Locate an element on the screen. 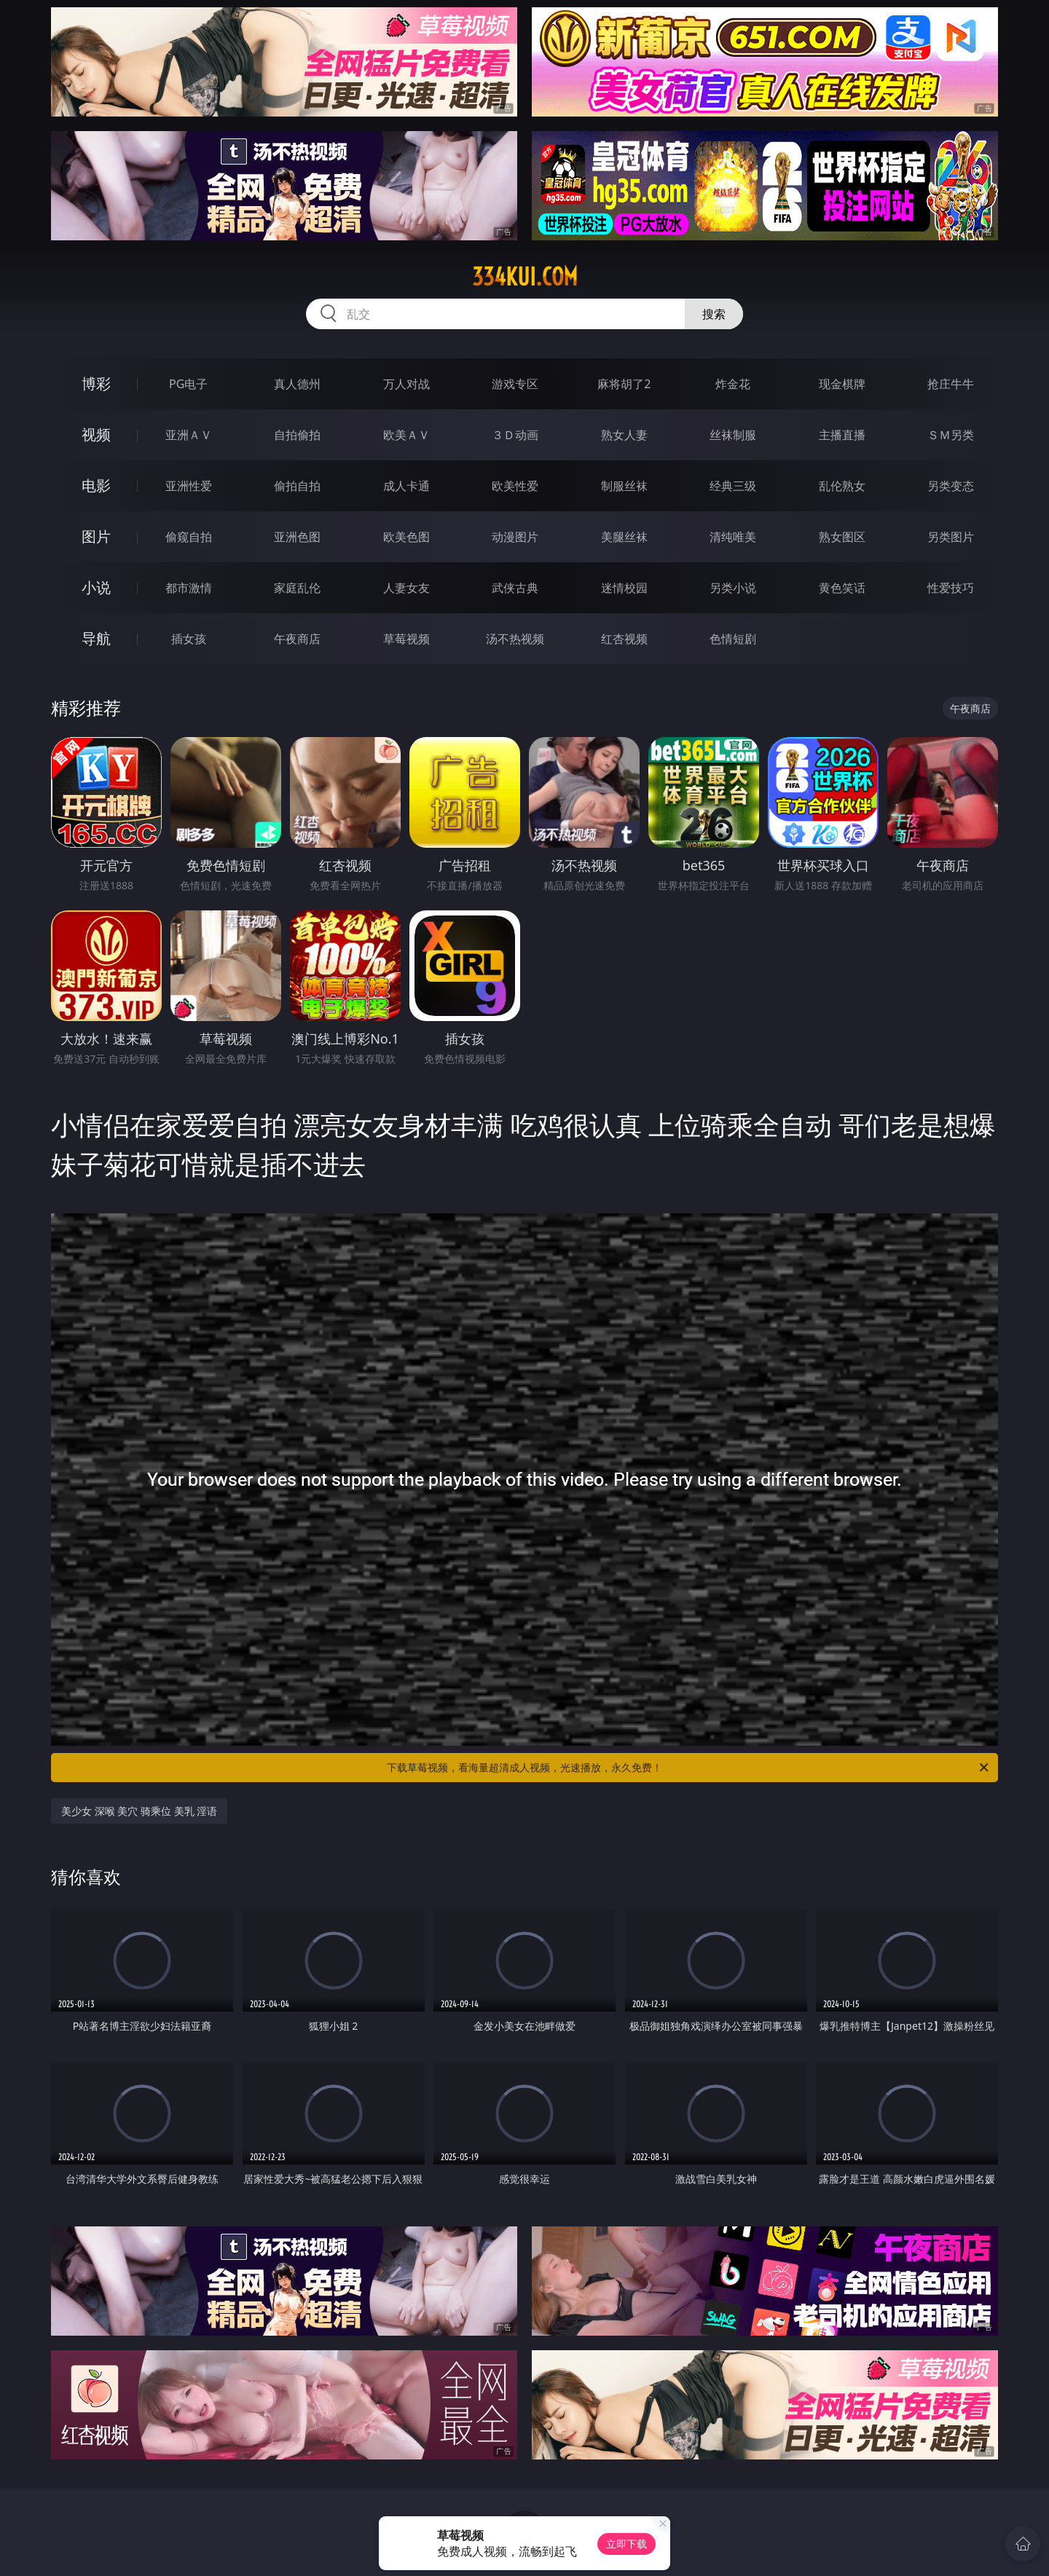 The height and width of the screenshot is (2576, 1049). 动漫图片 is located at coordinates (515, 537).